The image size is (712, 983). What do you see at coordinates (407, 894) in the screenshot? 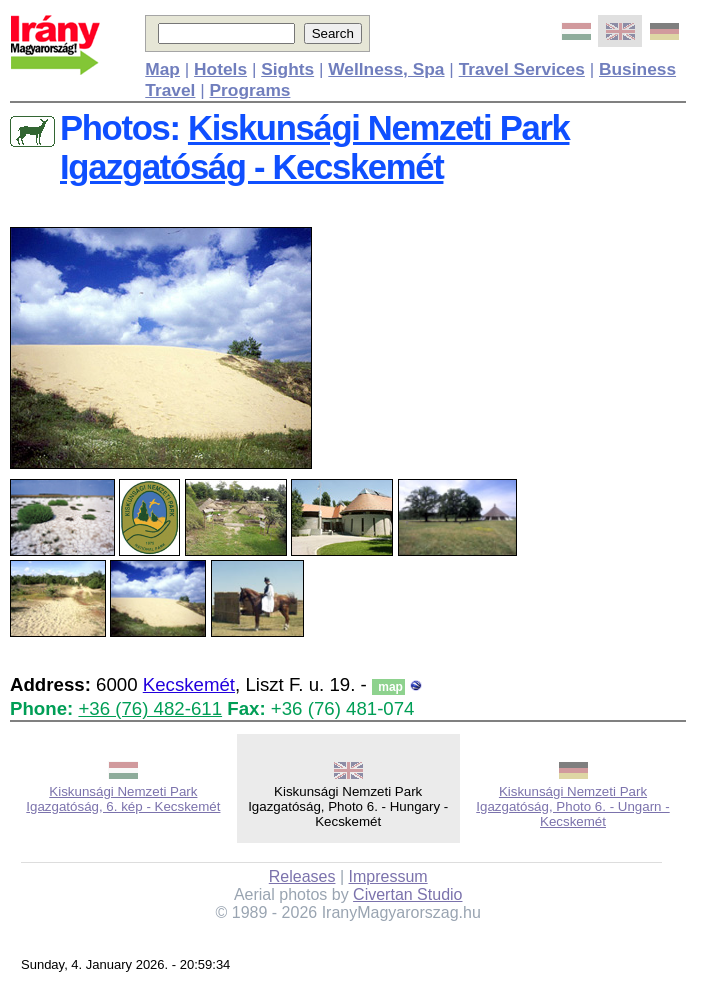
I see `Civertan Studio` at bounding box center [407, 894].